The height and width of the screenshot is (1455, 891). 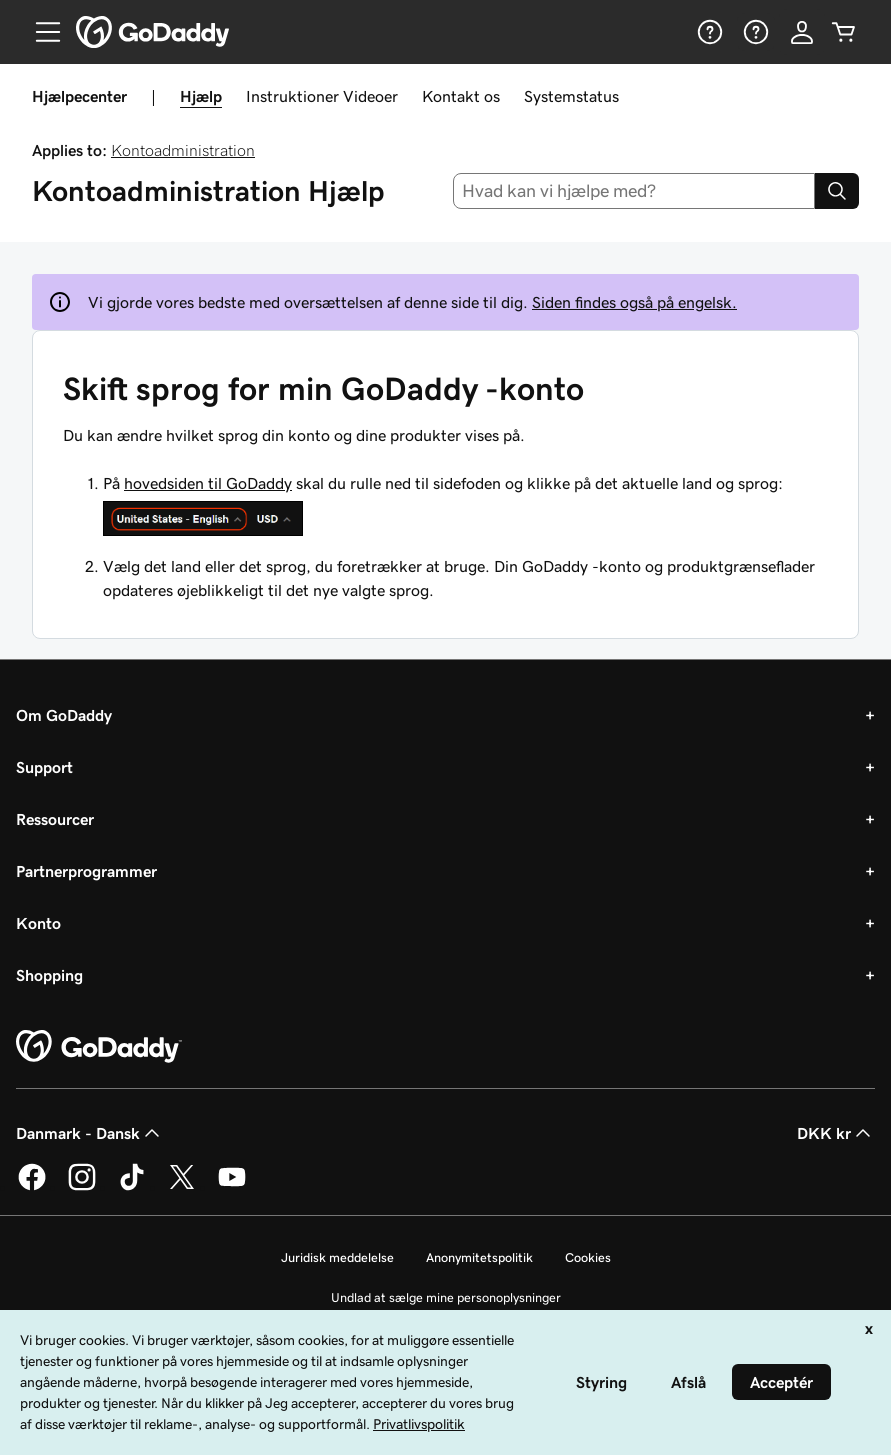 I want to click on [GoDaddy på YouTube], so click(x=232, y=1187).